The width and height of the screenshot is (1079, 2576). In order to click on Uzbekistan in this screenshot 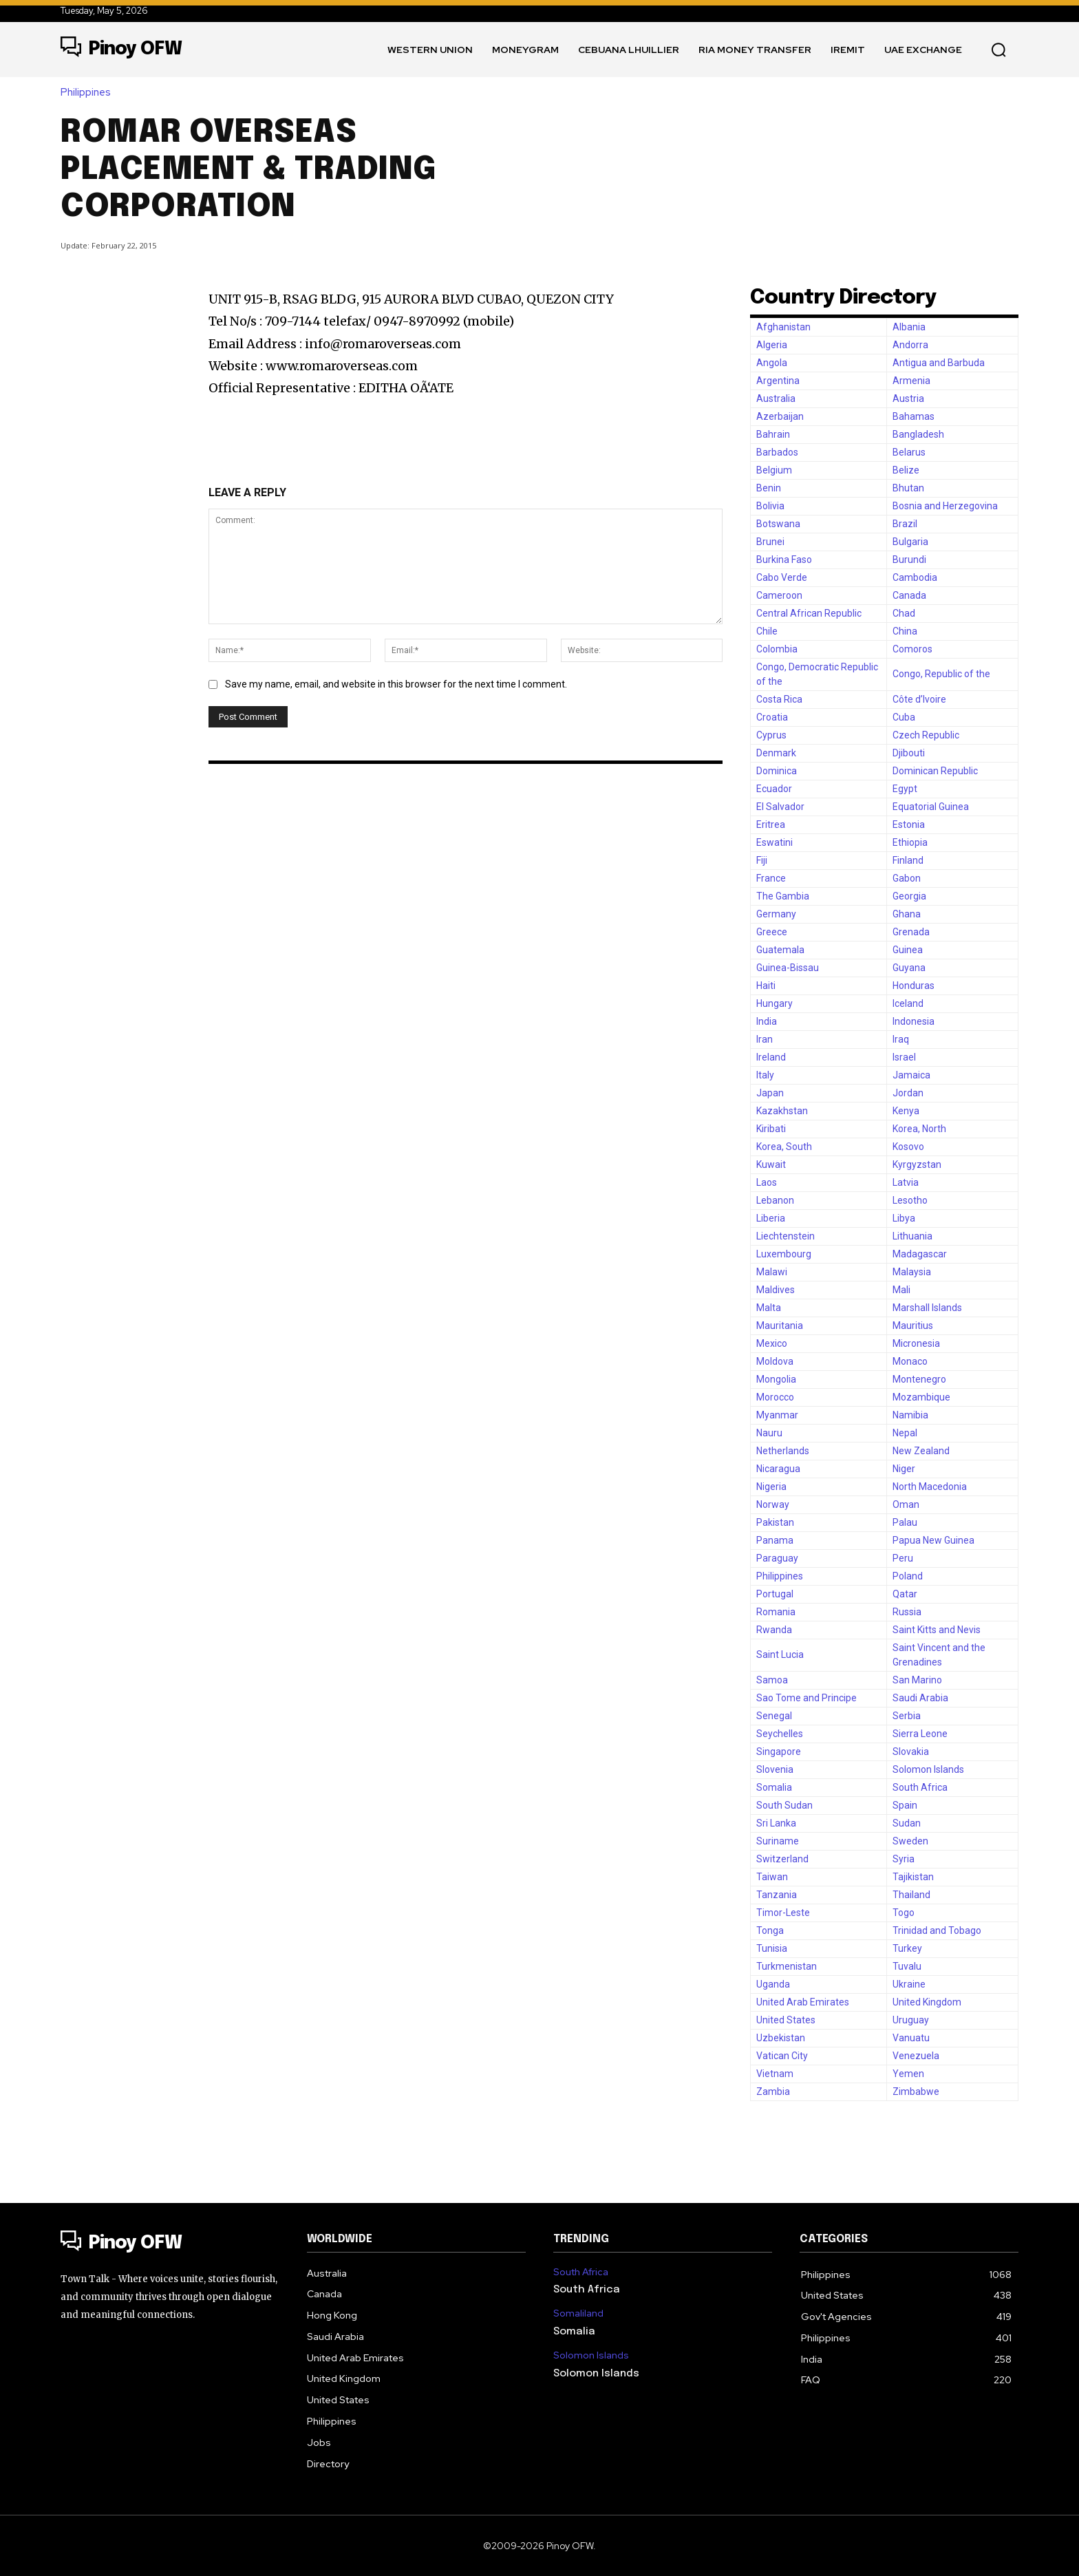, I will do `click(780, 2037)`.